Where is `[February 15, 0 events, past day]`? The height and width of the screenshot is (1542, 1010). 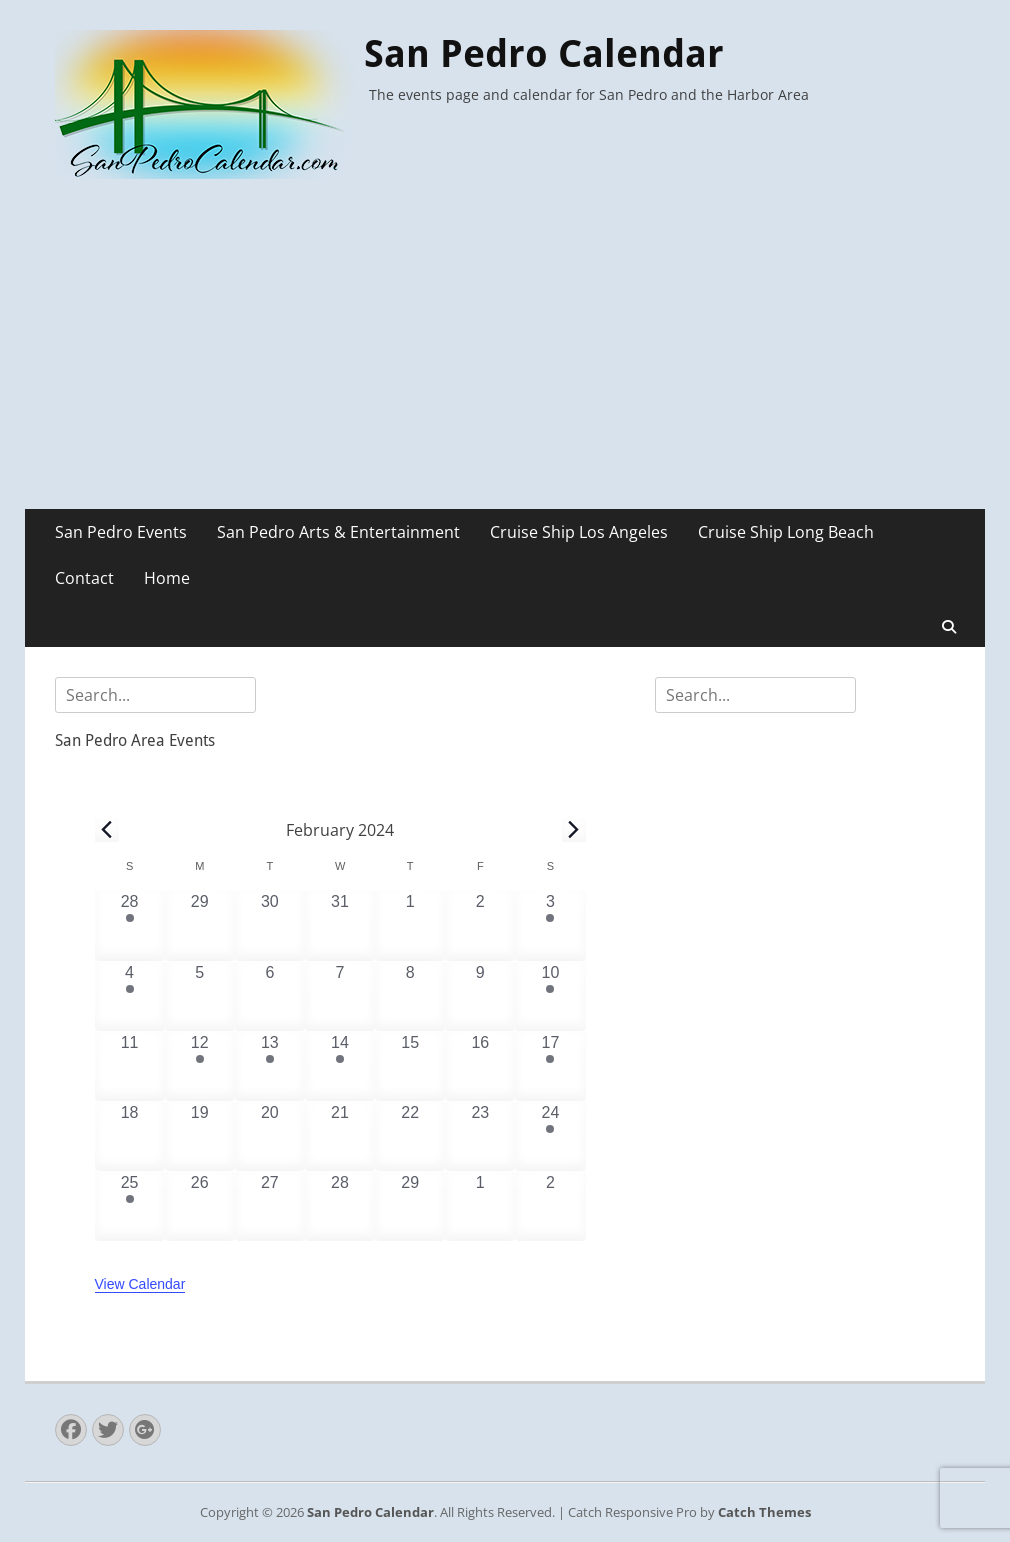 [February 15, 0 events, past day] is located at coordinates (410, 1066).